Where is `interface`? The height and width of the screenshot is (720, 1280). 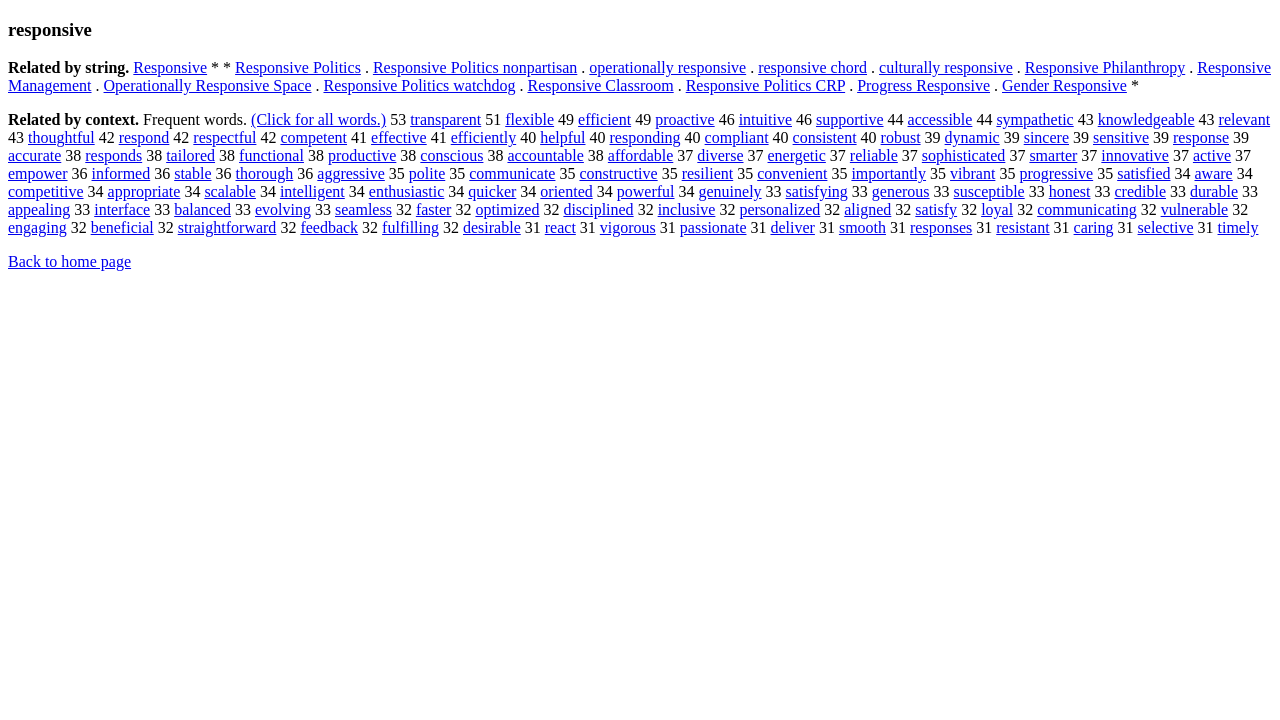
interface is located at coordinates (122, 209).